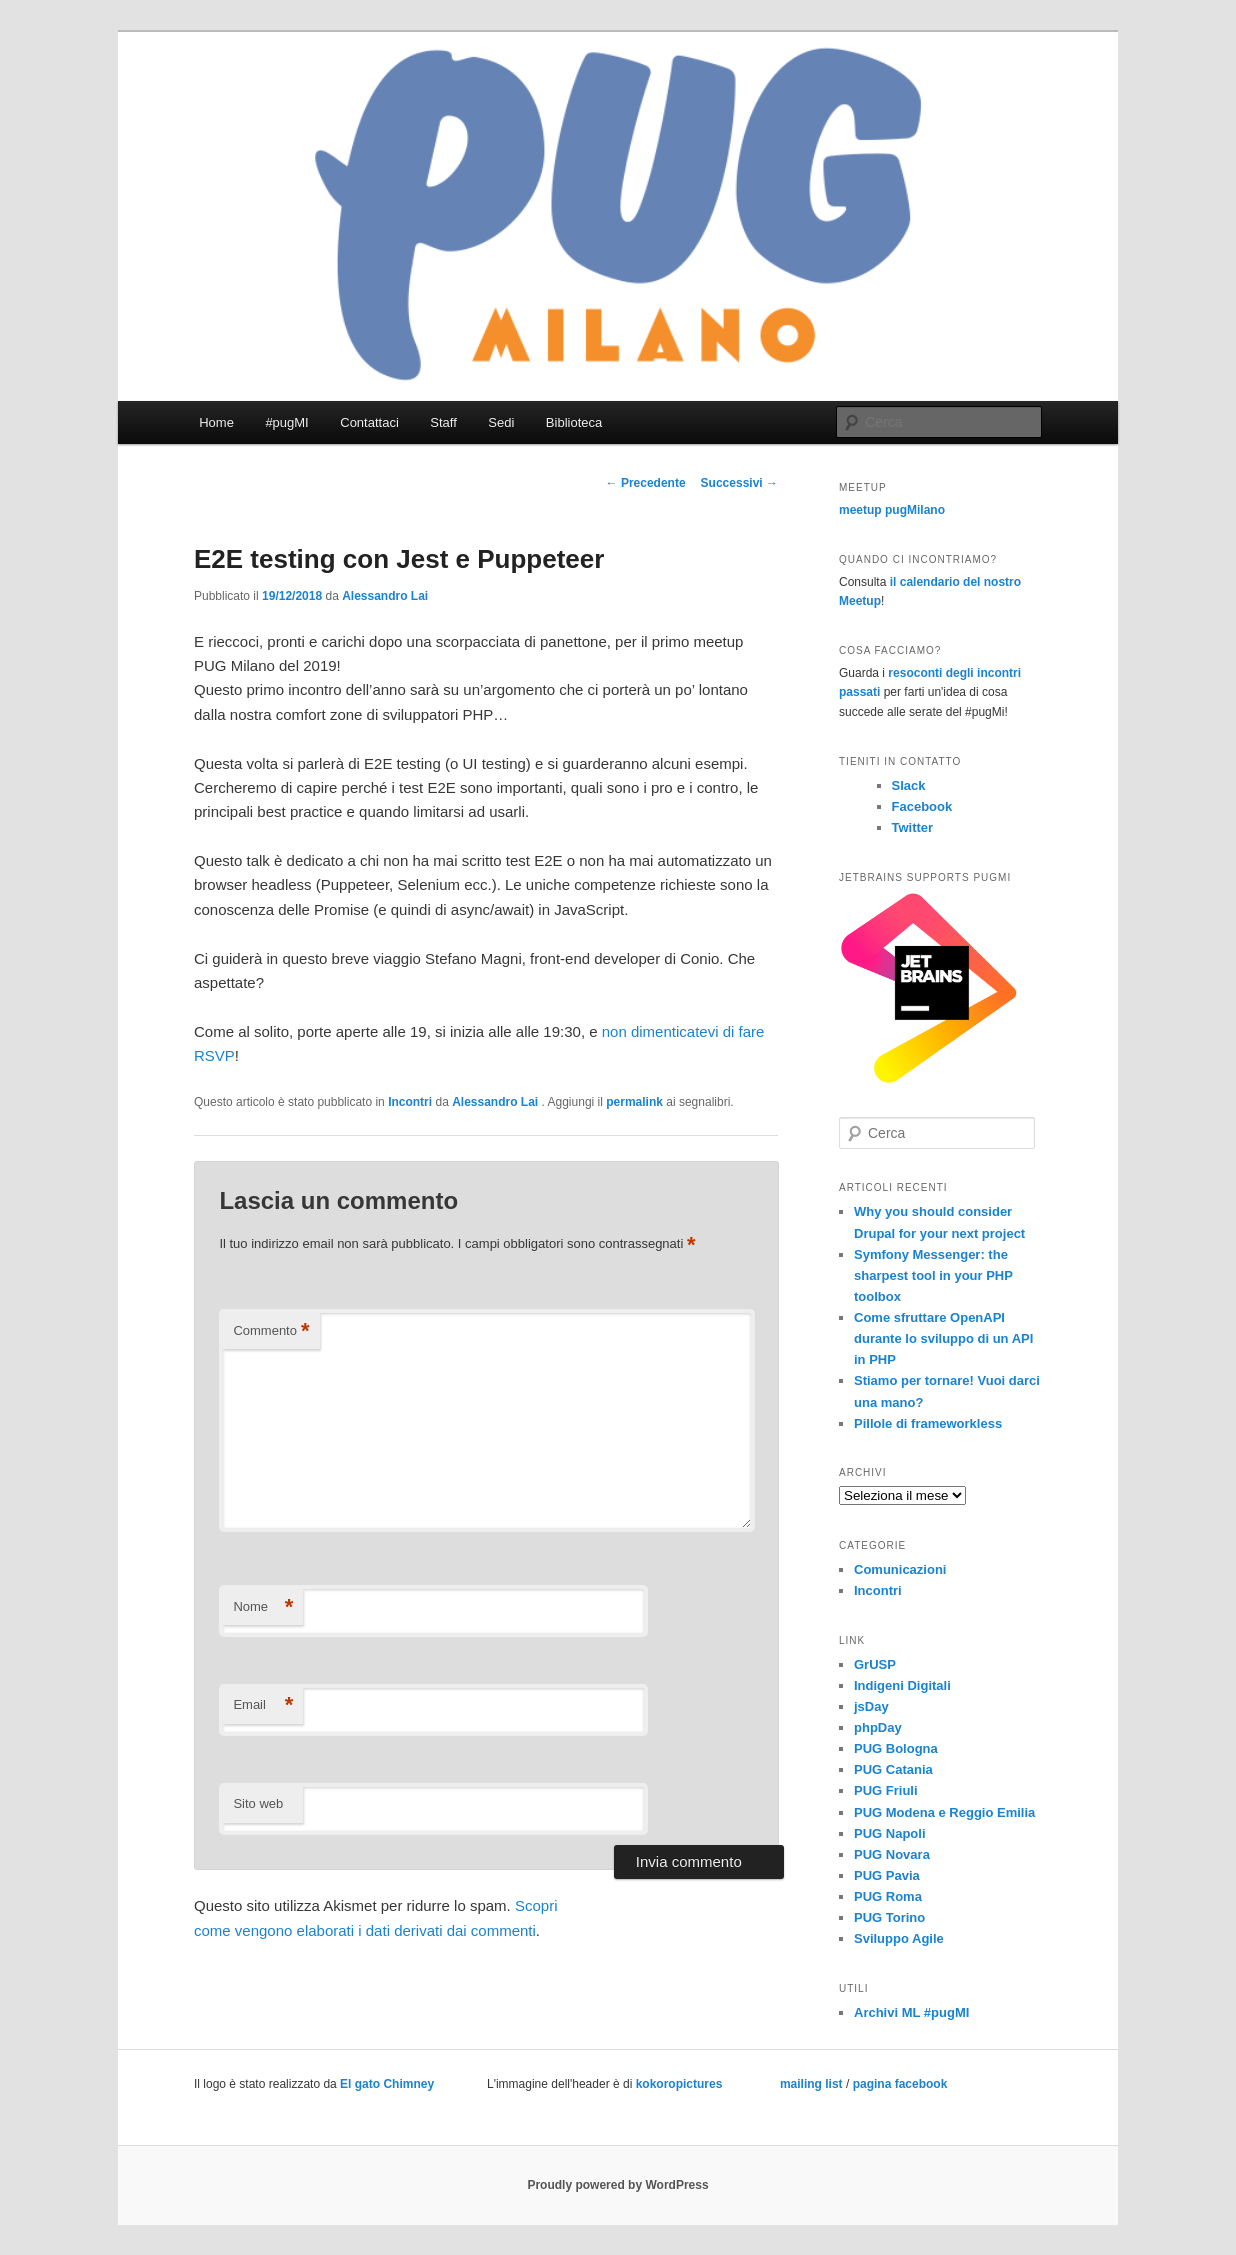  I want to click on PUG Pavia, so click(887, 1875).